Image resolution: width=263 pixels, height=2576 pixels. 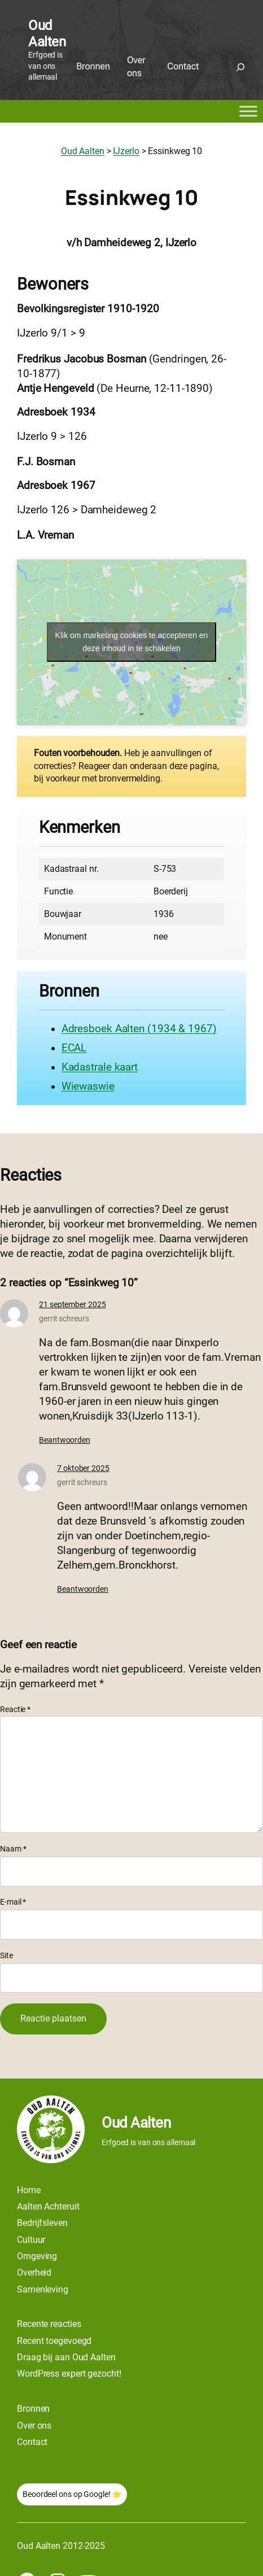 What do you see at coordinates (88, 1086) in the screenshot?
I see `Wiewaswie` at bounding box center [88, 1086].